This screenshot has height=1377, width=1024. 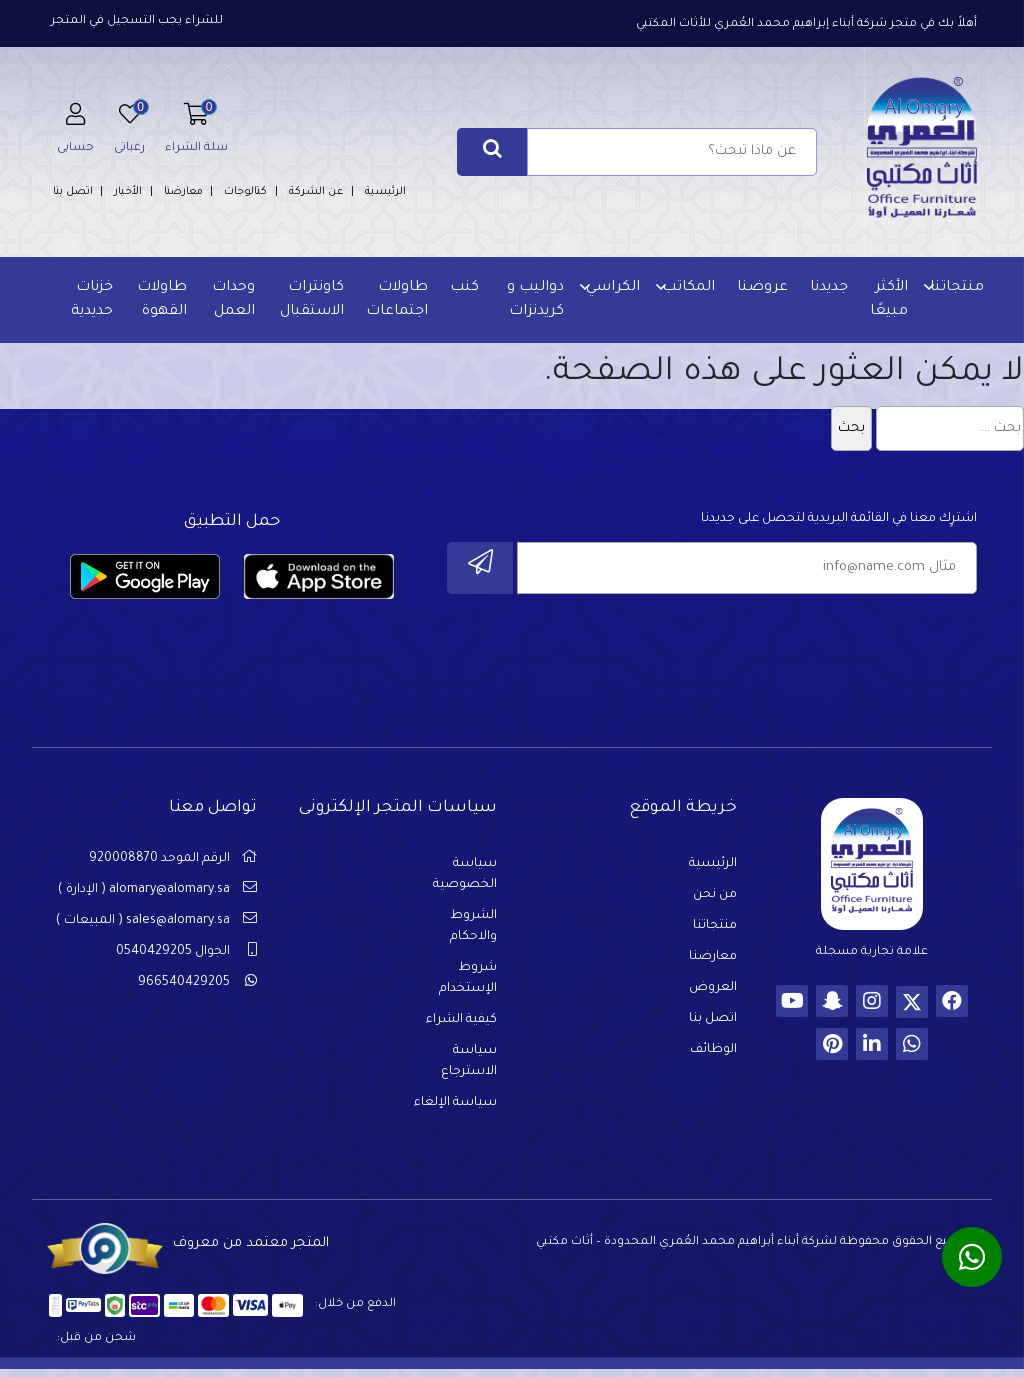 I want to click on سياسة الإلغاء, so click(x=455, y=1108).